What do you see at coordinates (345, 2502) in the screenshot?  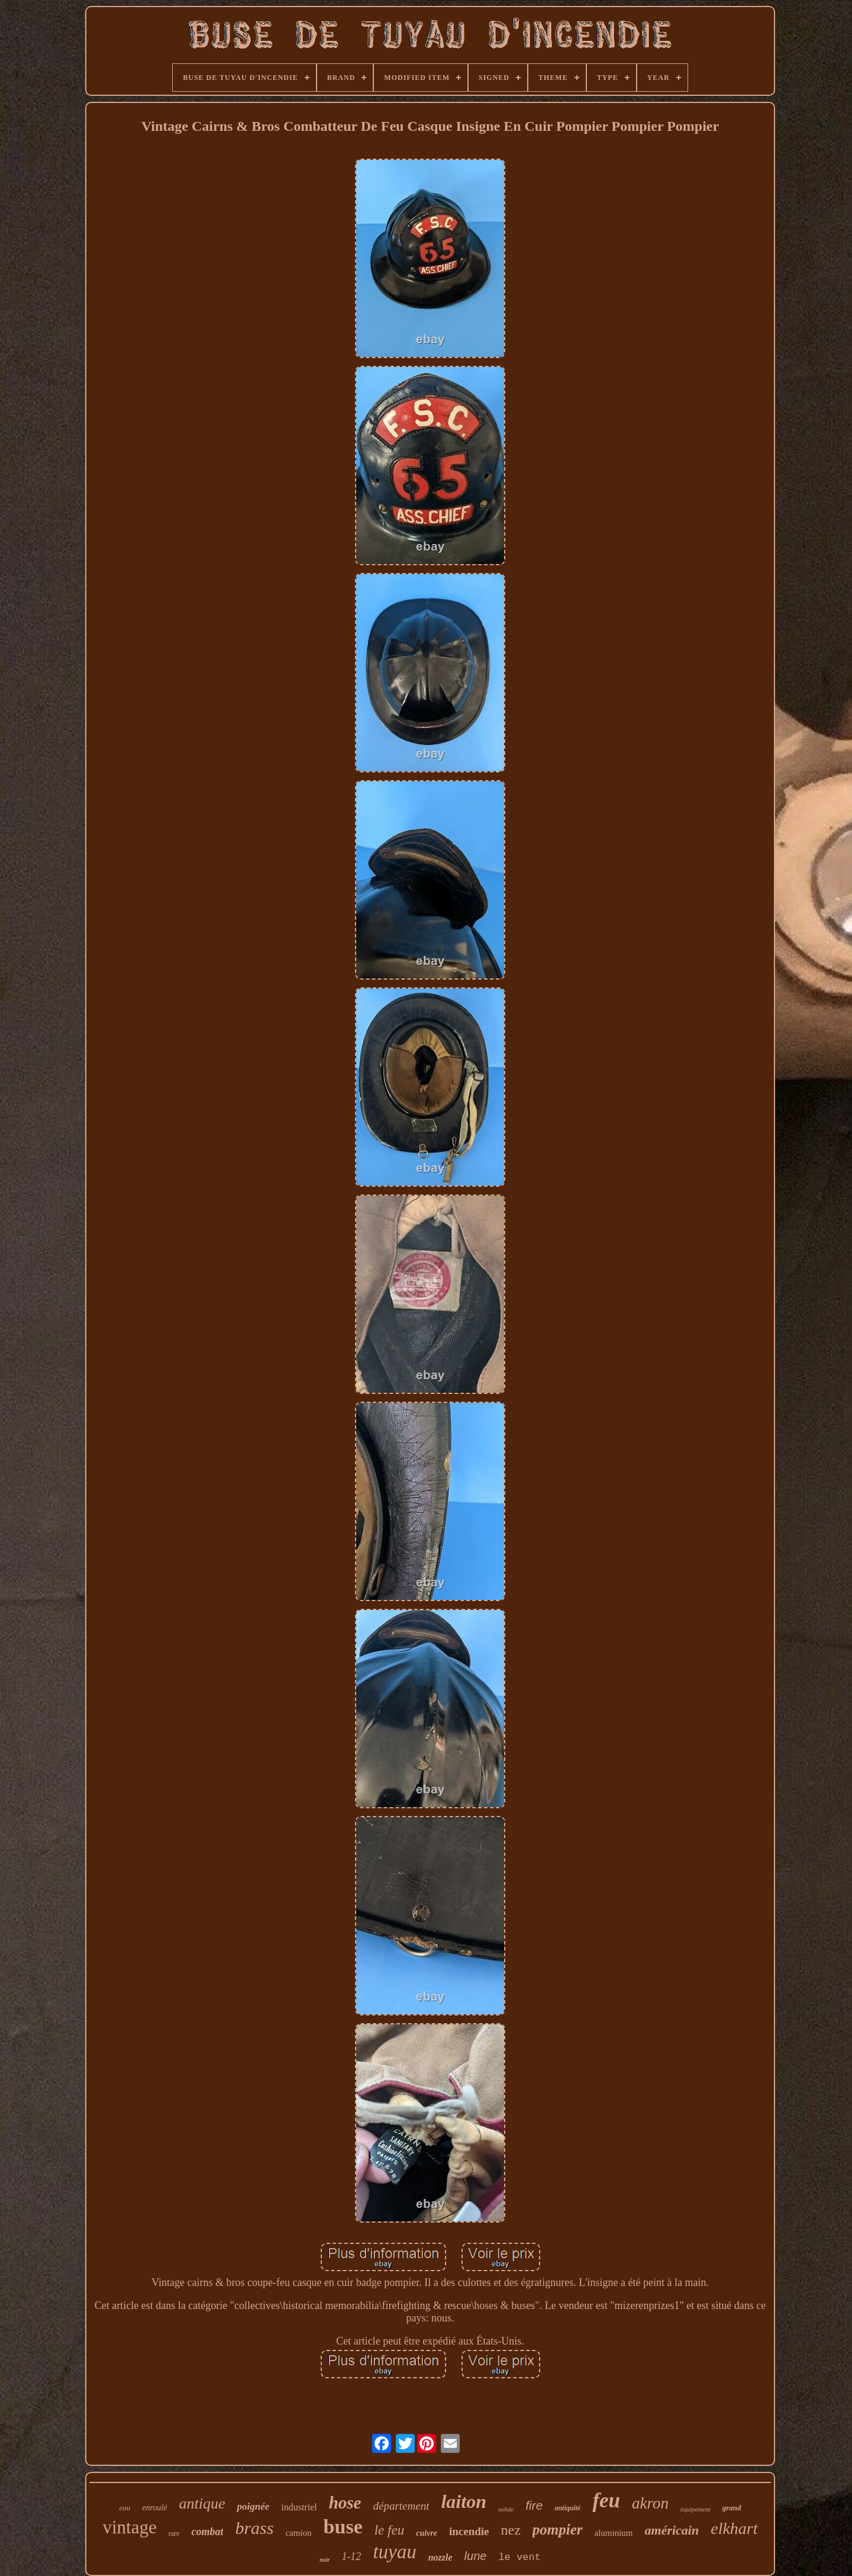 I see `hose` at bounding box center [345, 2502].